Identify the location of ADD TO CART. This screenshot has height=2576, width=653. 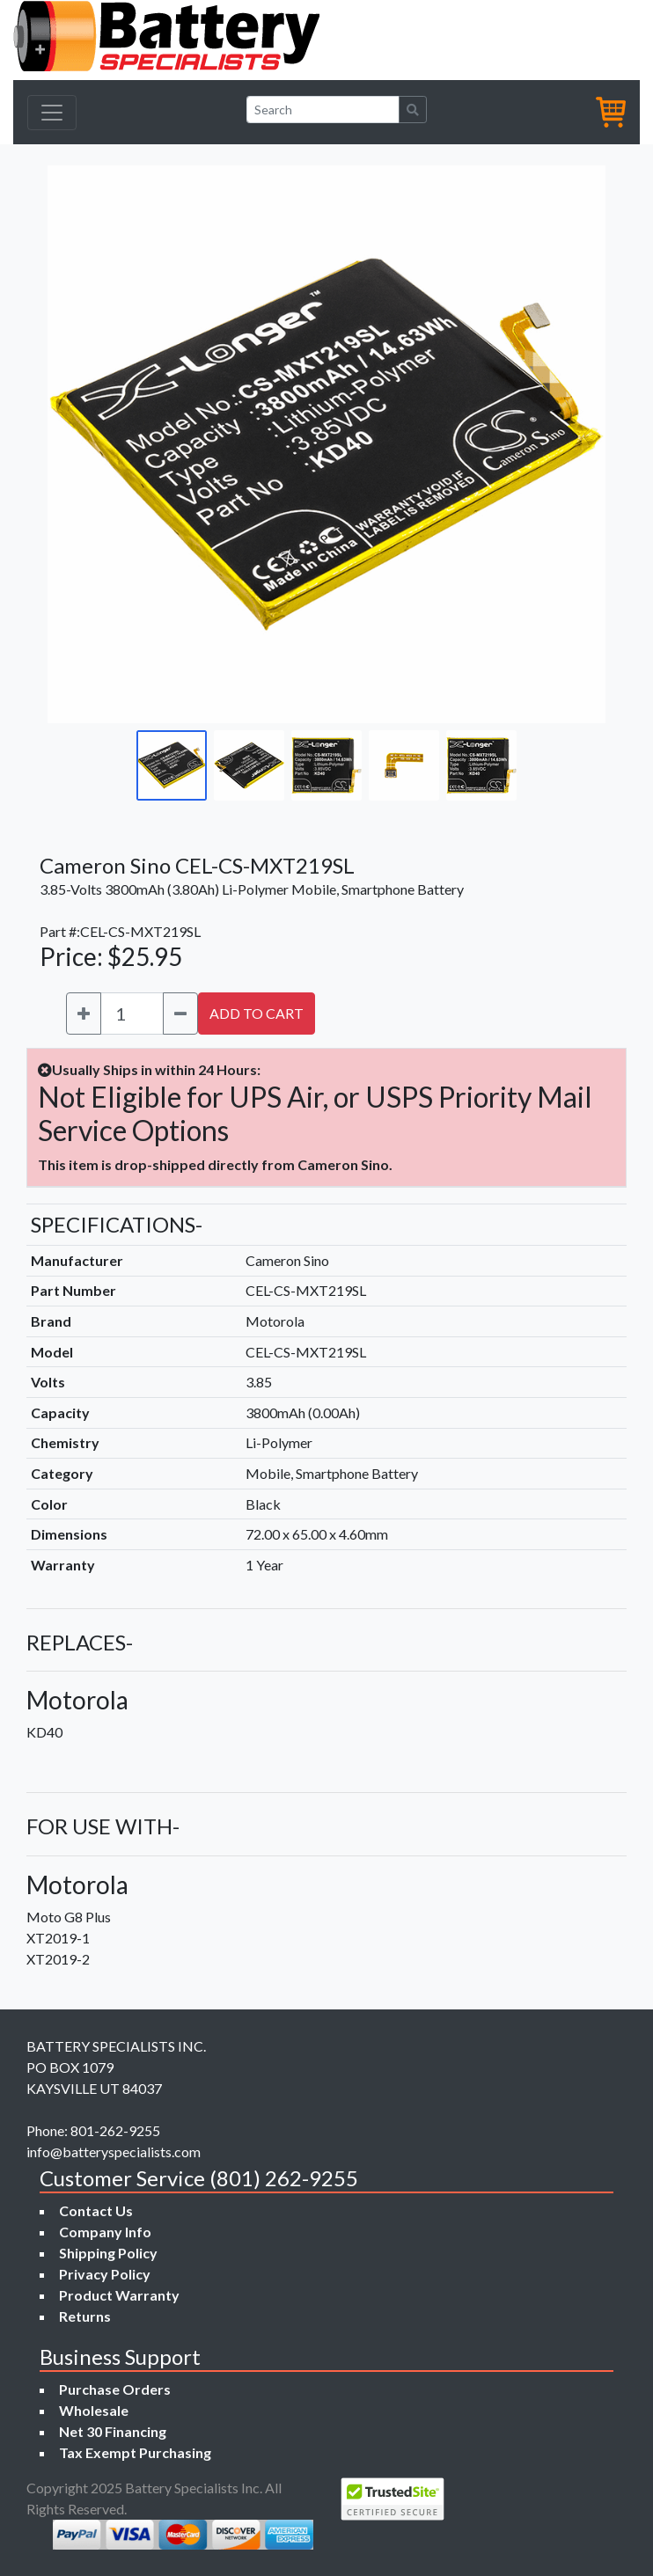
(256, 1013).